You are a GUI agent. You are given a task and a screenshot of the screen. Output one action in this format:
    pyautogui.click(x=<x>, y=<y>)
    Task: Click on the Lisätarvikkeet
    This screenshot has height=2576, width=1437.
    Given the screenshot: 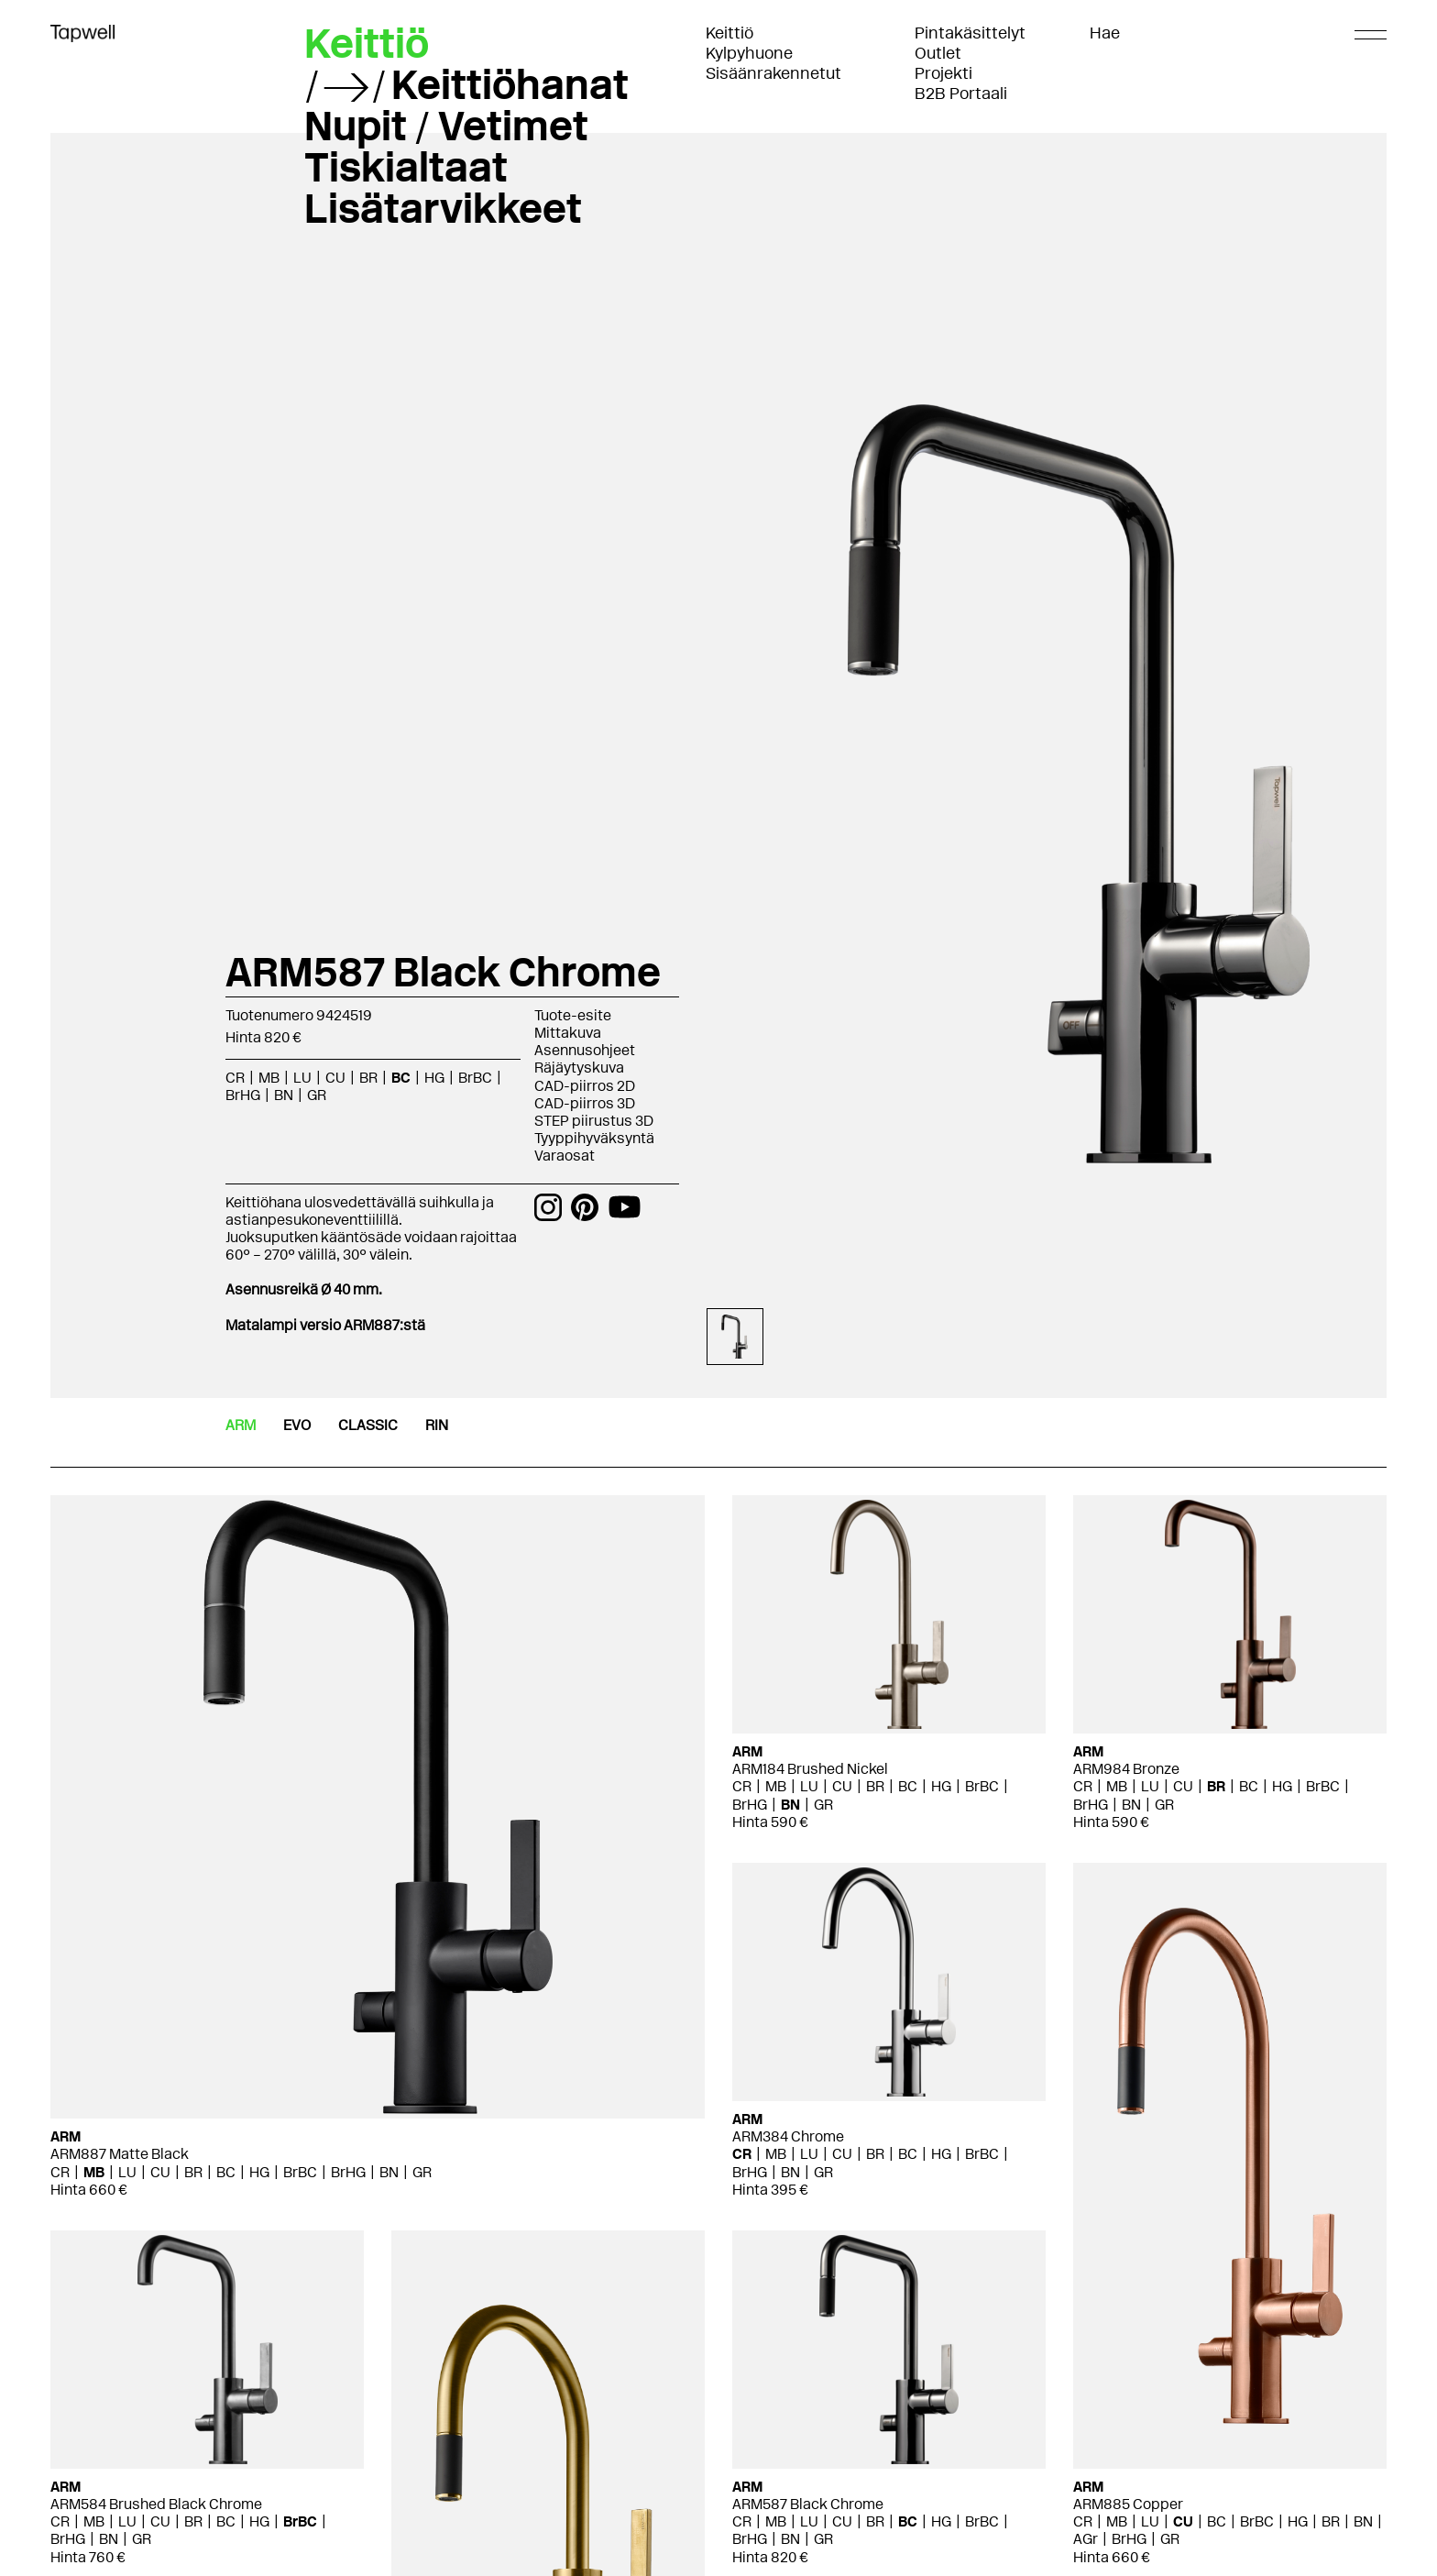 What is the action you would take?
    pyautogui.click(x=443, y=208)
    